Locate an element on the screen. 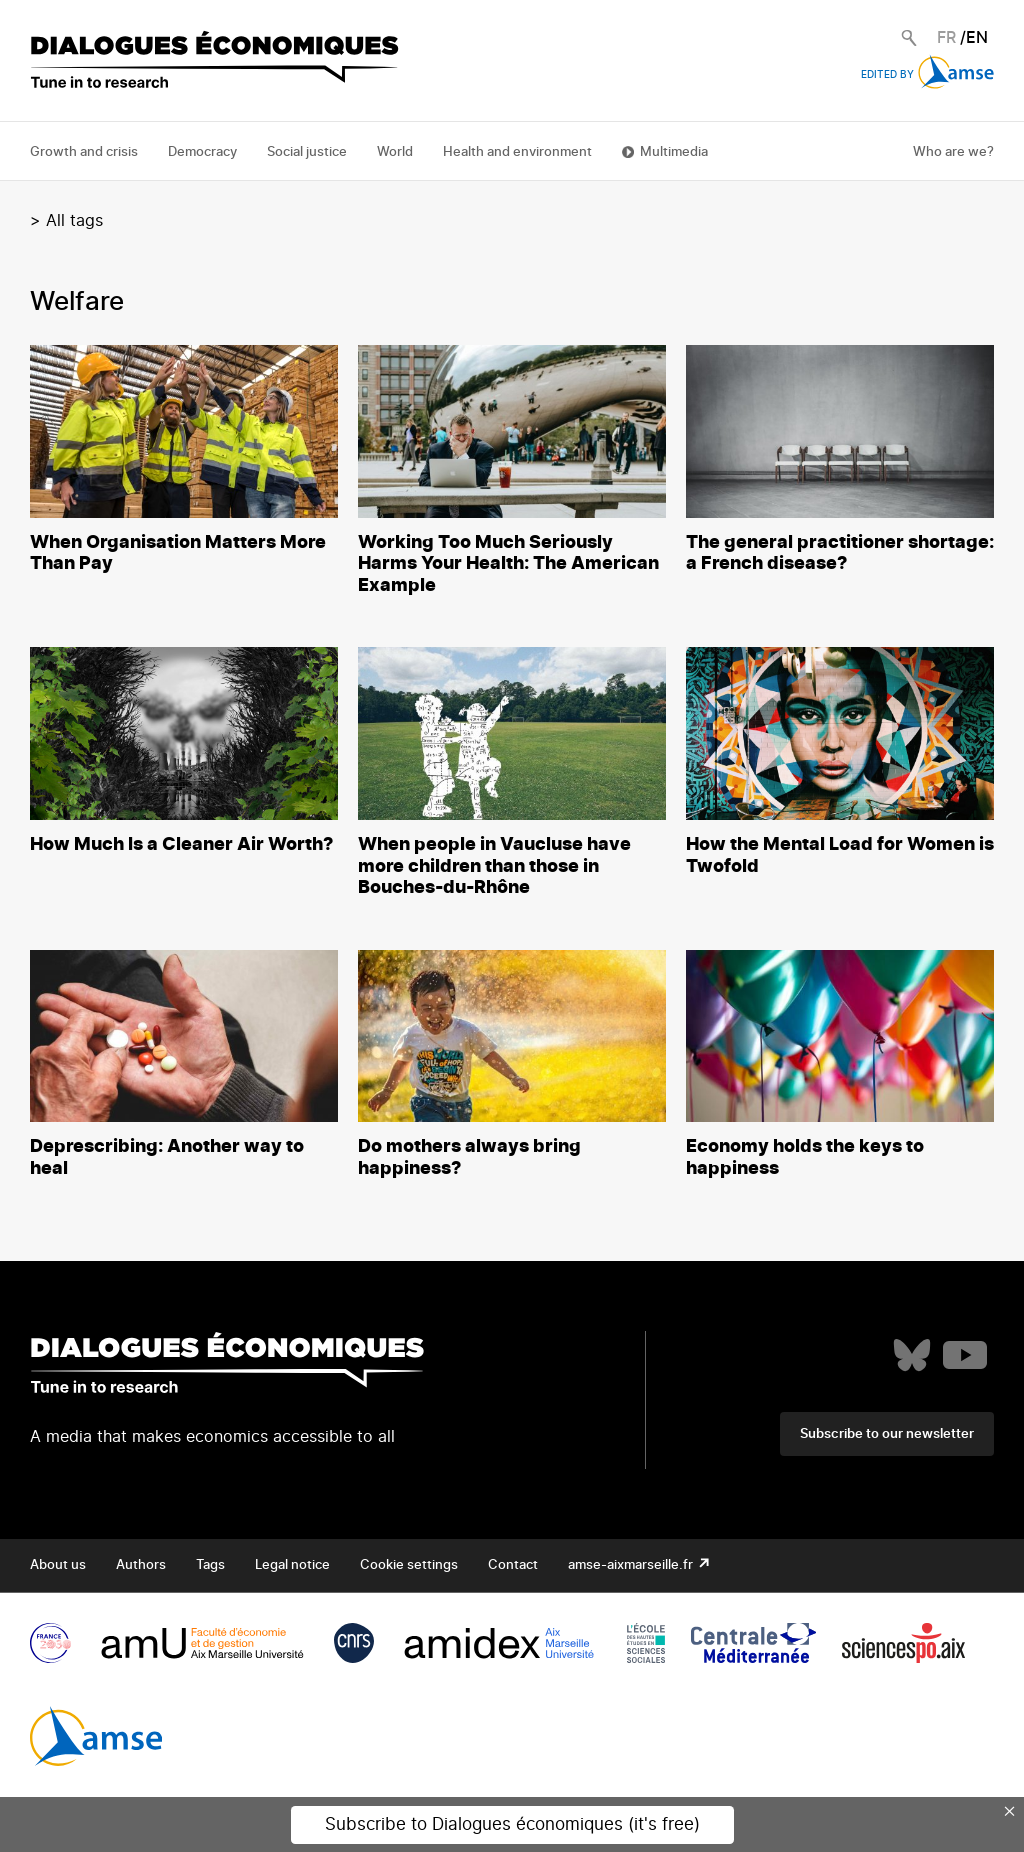 This screenshot has width=1024, height=1852. Authors is located at coordinates (141, 1565).